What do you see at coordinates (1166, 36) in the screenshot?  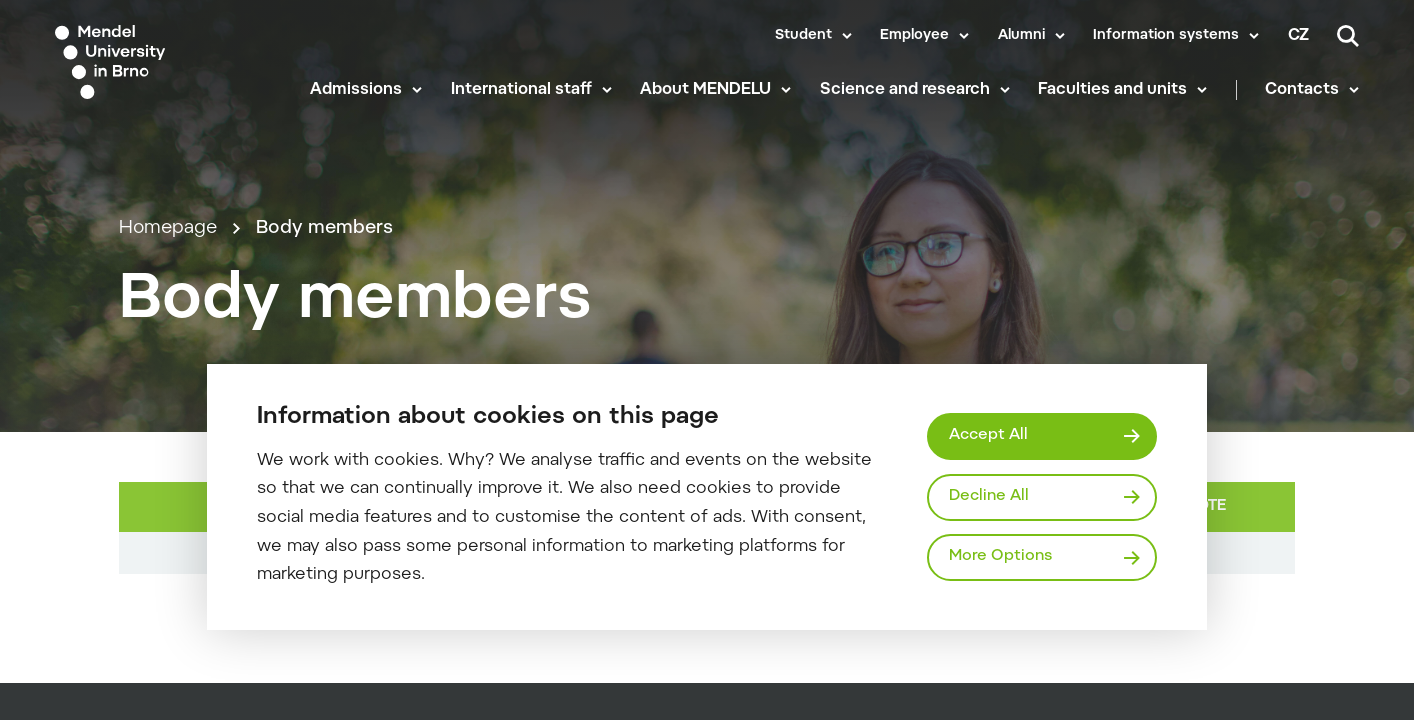 I see `Information systems` at bounding box center [1166, 36].